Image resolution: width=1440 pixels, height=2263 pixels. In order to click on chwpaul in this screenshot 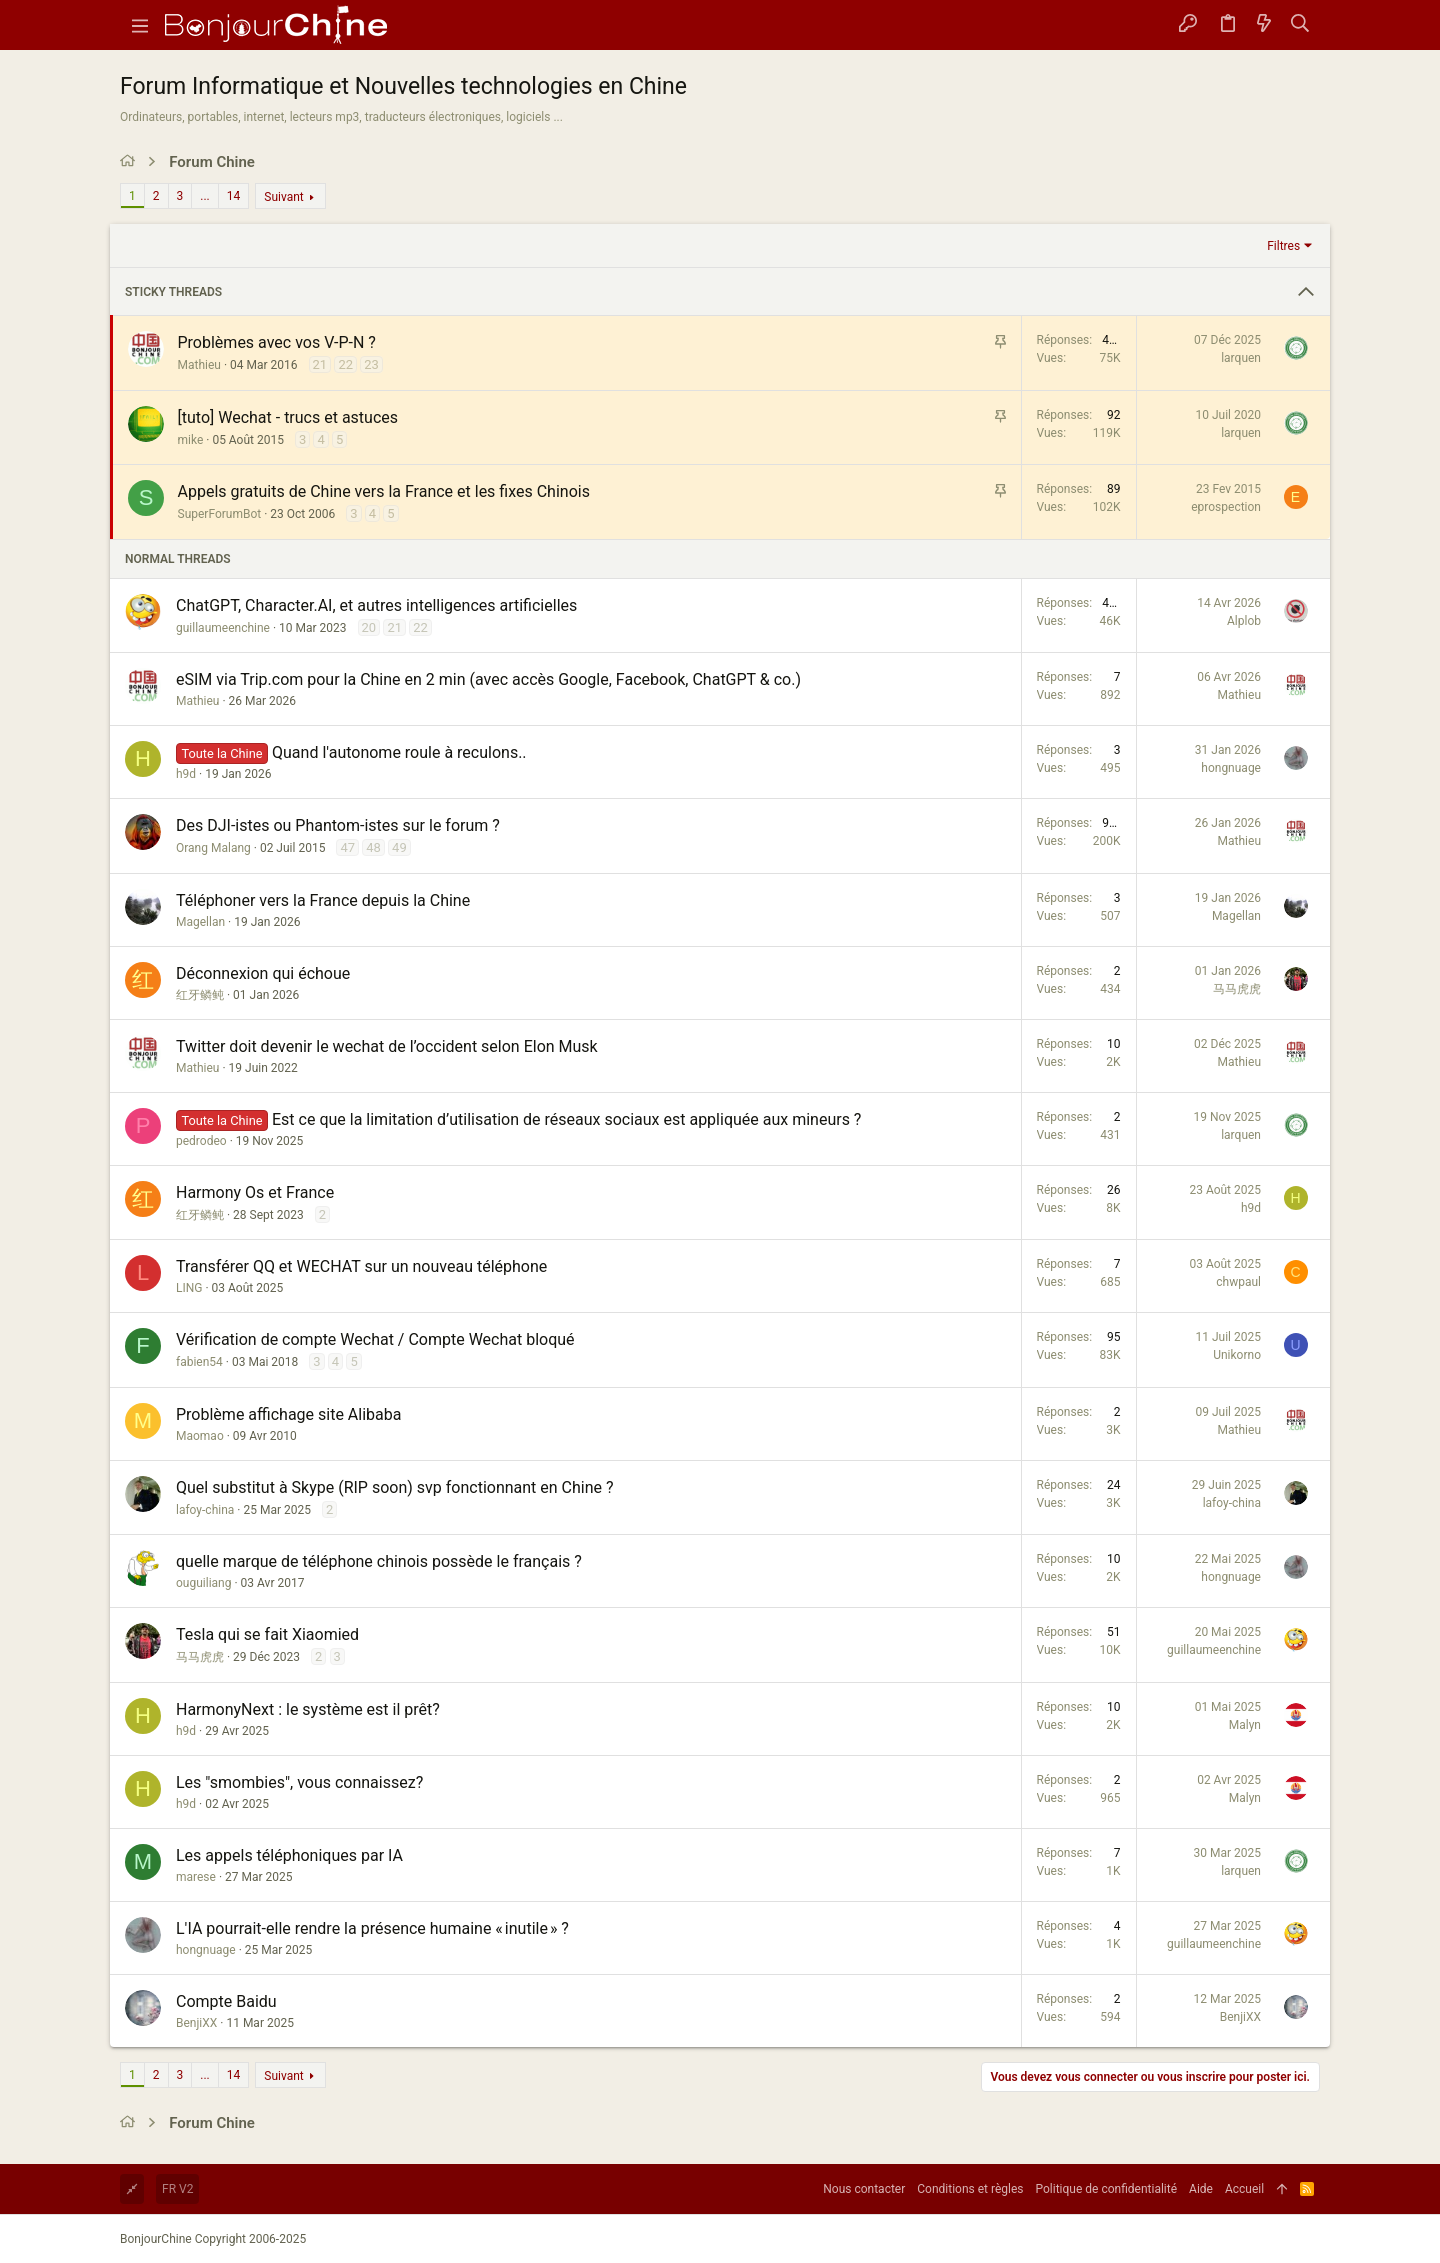, I will do `click(1238, 1282)`.